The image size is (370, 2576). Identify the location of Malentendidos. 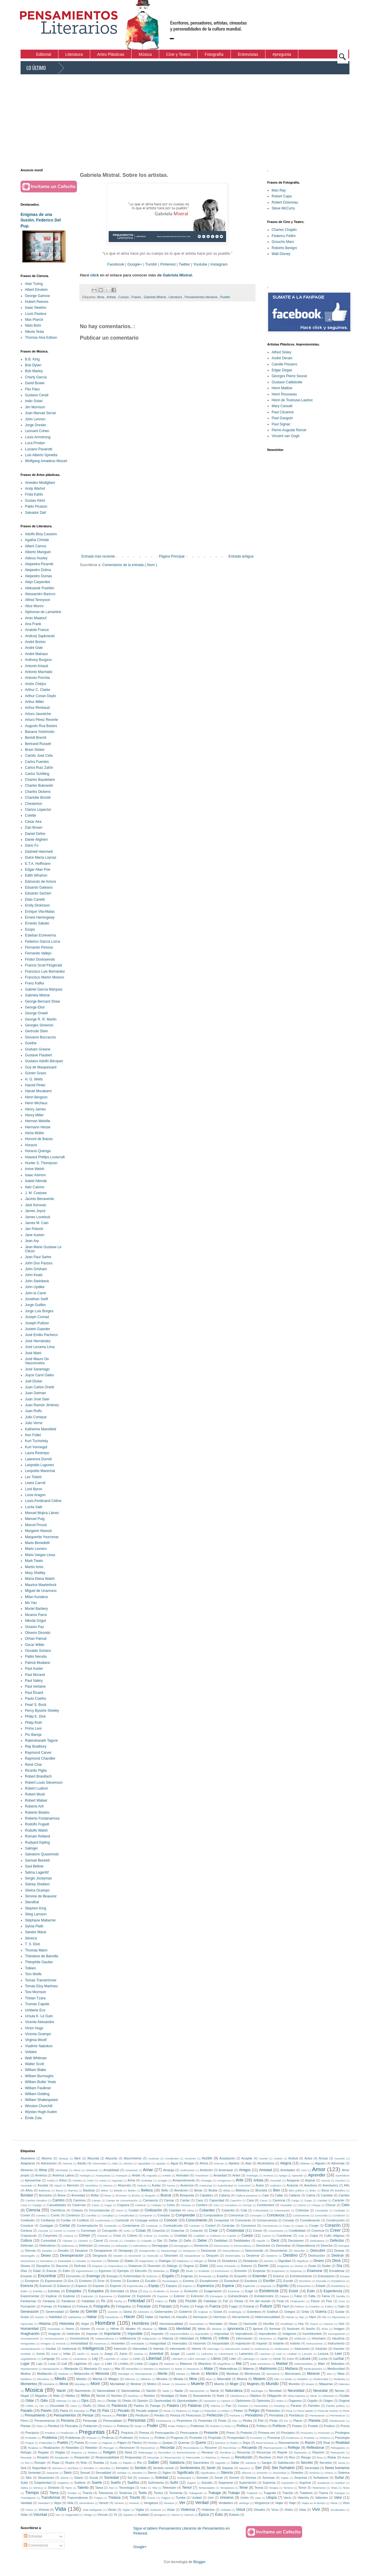
(303, 2363).